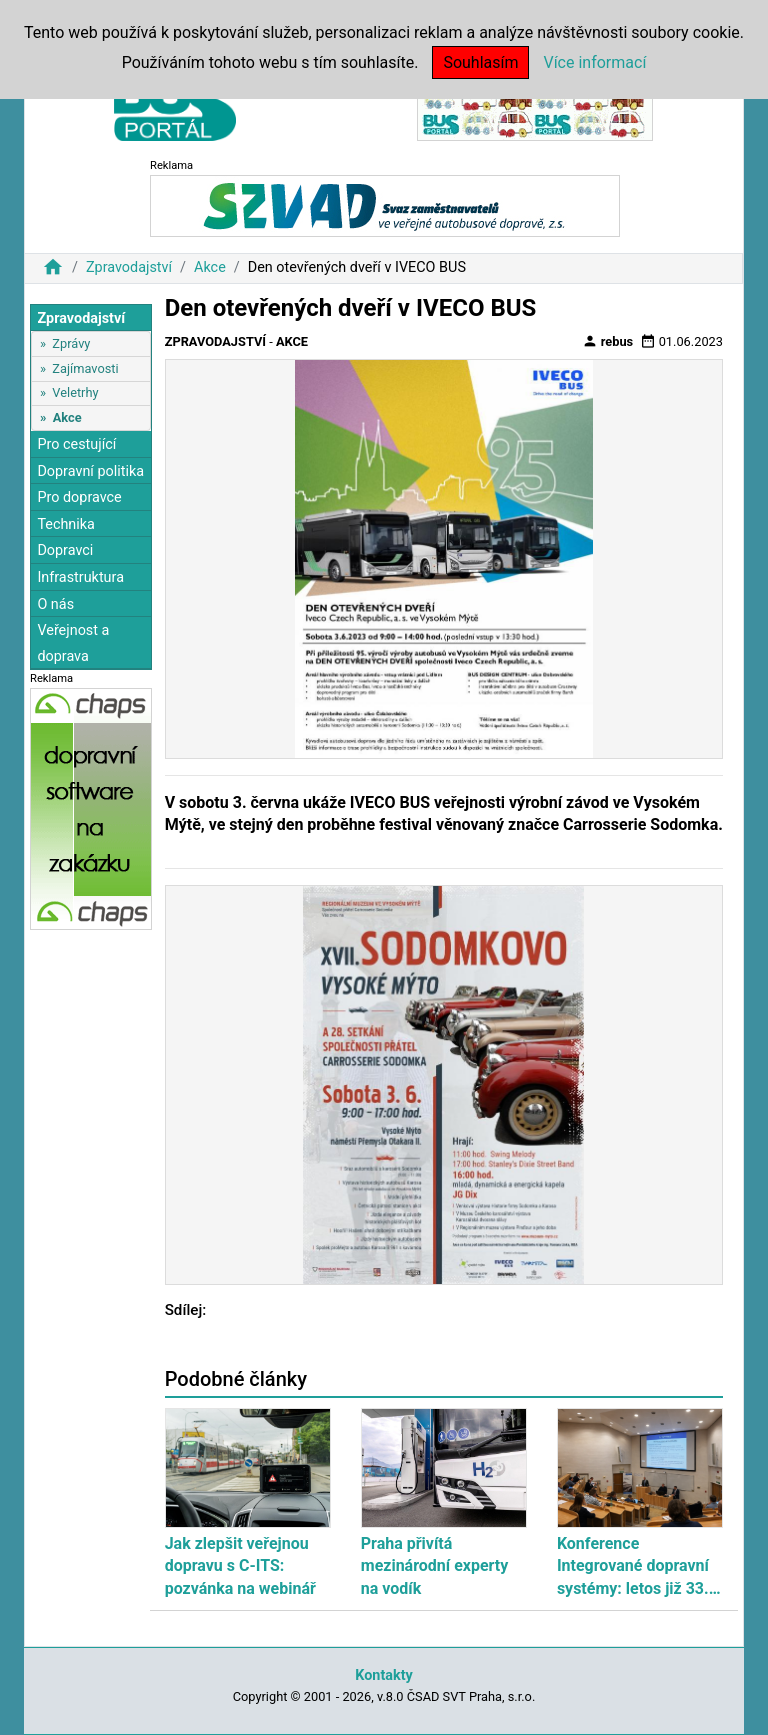 This screenshot has height=1735, width=768. What do you see at coordinates (65, 550) in the screenshot?
I see `Dopravci` at bounding box center [65, 550].